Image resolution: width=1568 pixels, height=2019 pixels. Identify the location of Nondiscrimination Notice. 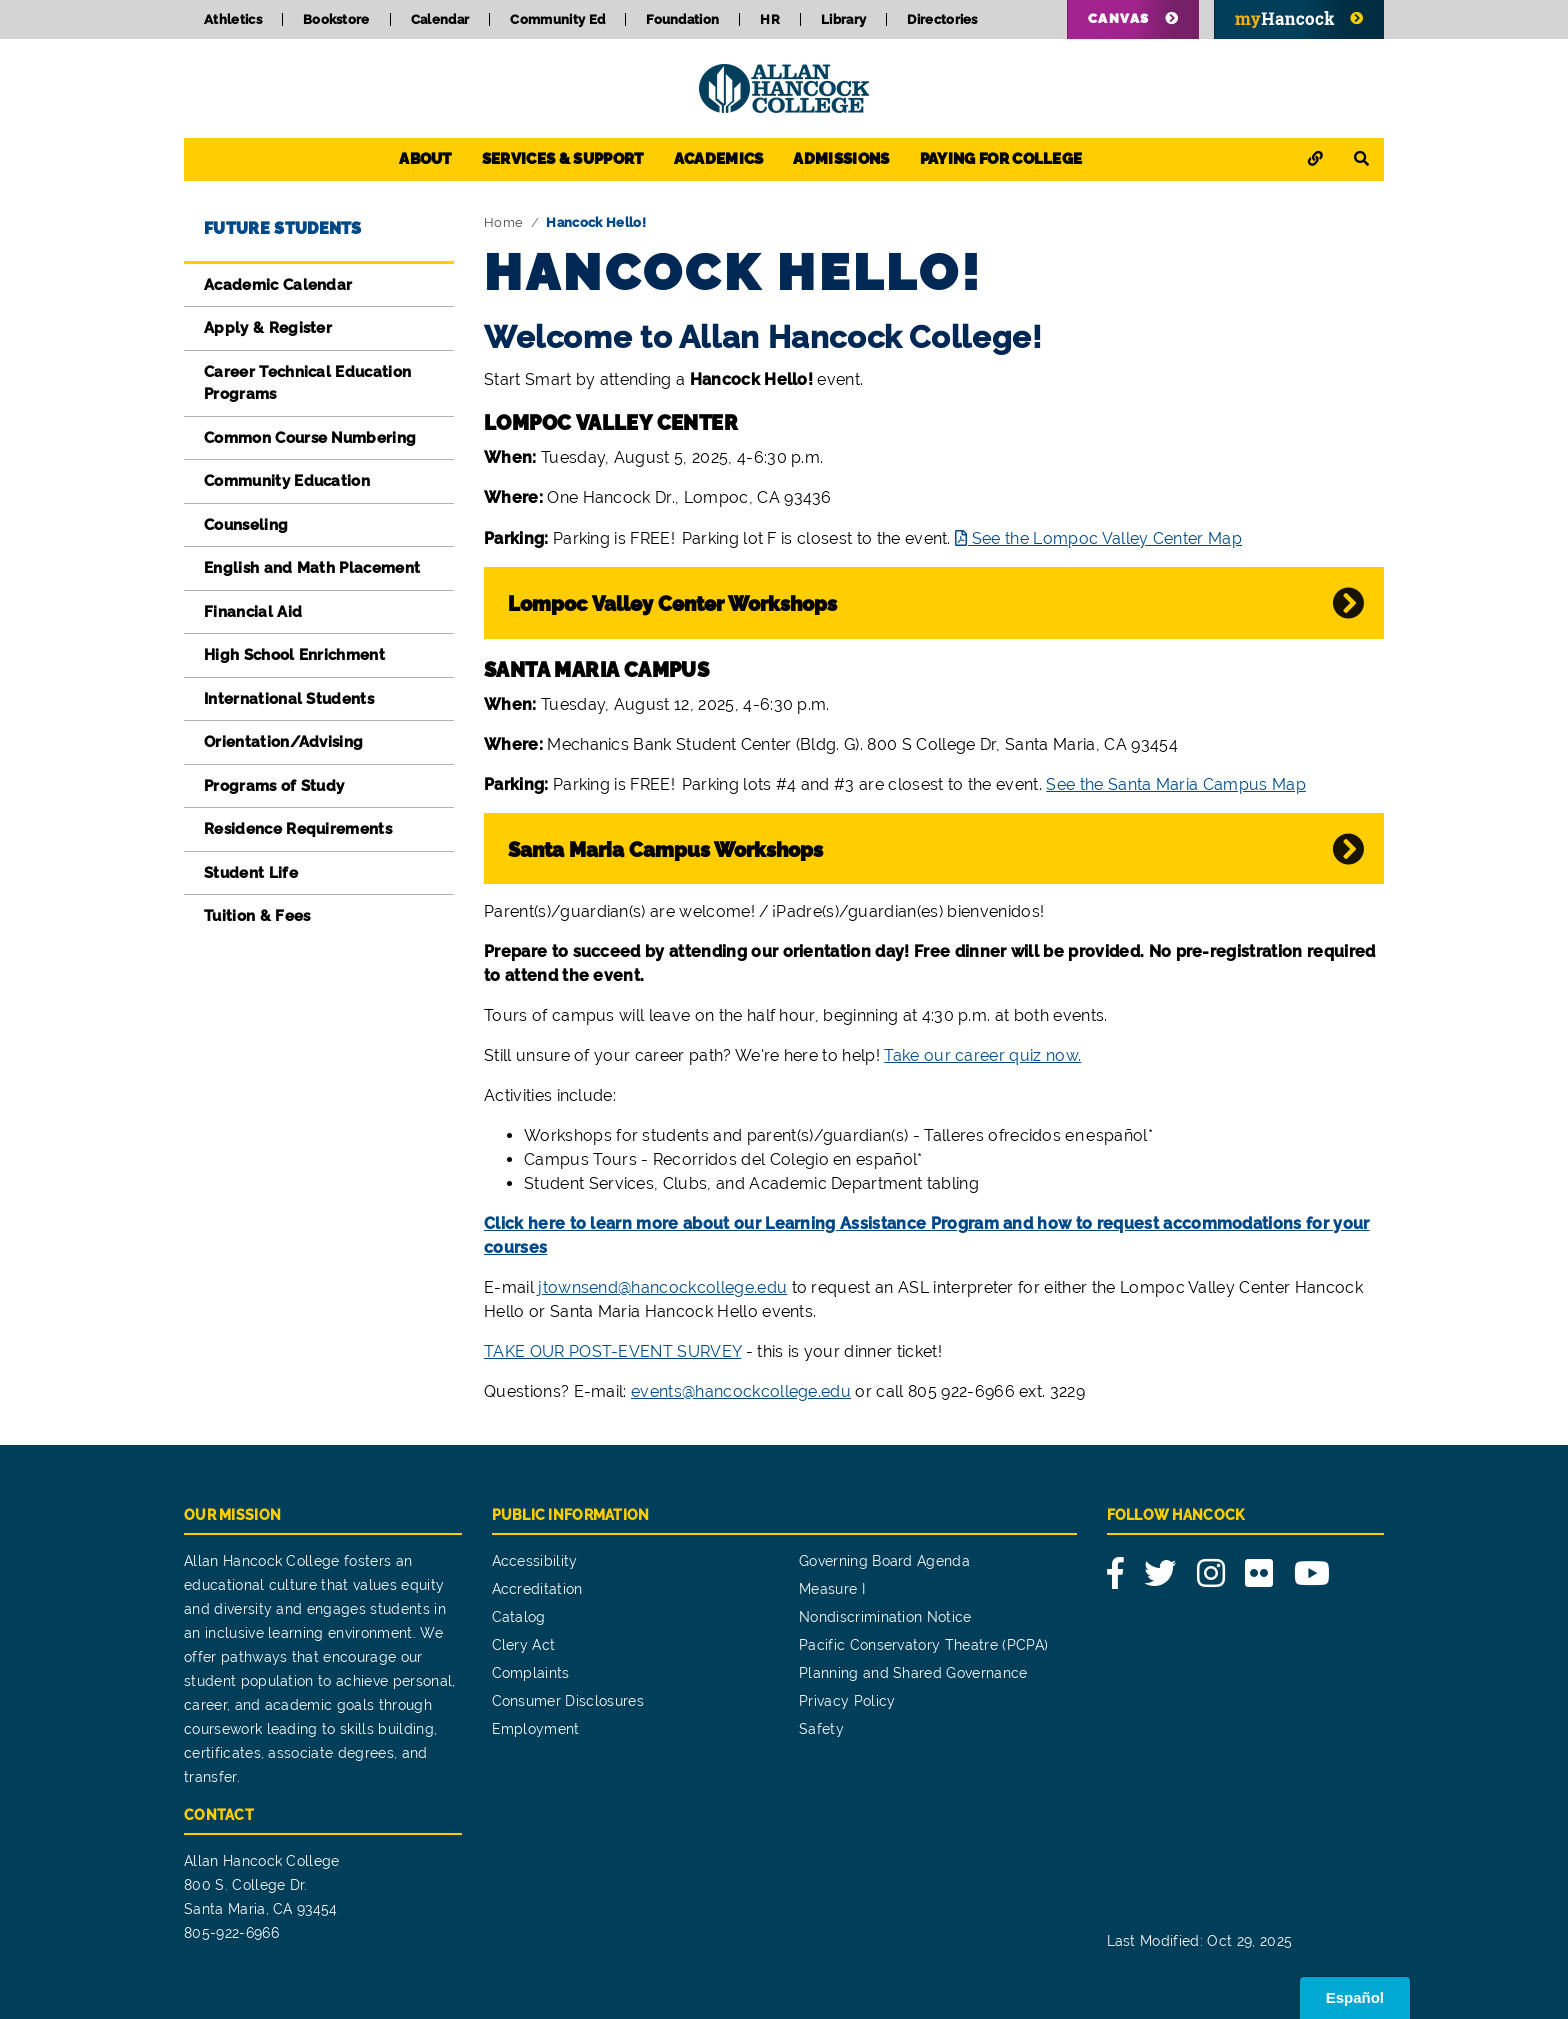
(885, 1617).